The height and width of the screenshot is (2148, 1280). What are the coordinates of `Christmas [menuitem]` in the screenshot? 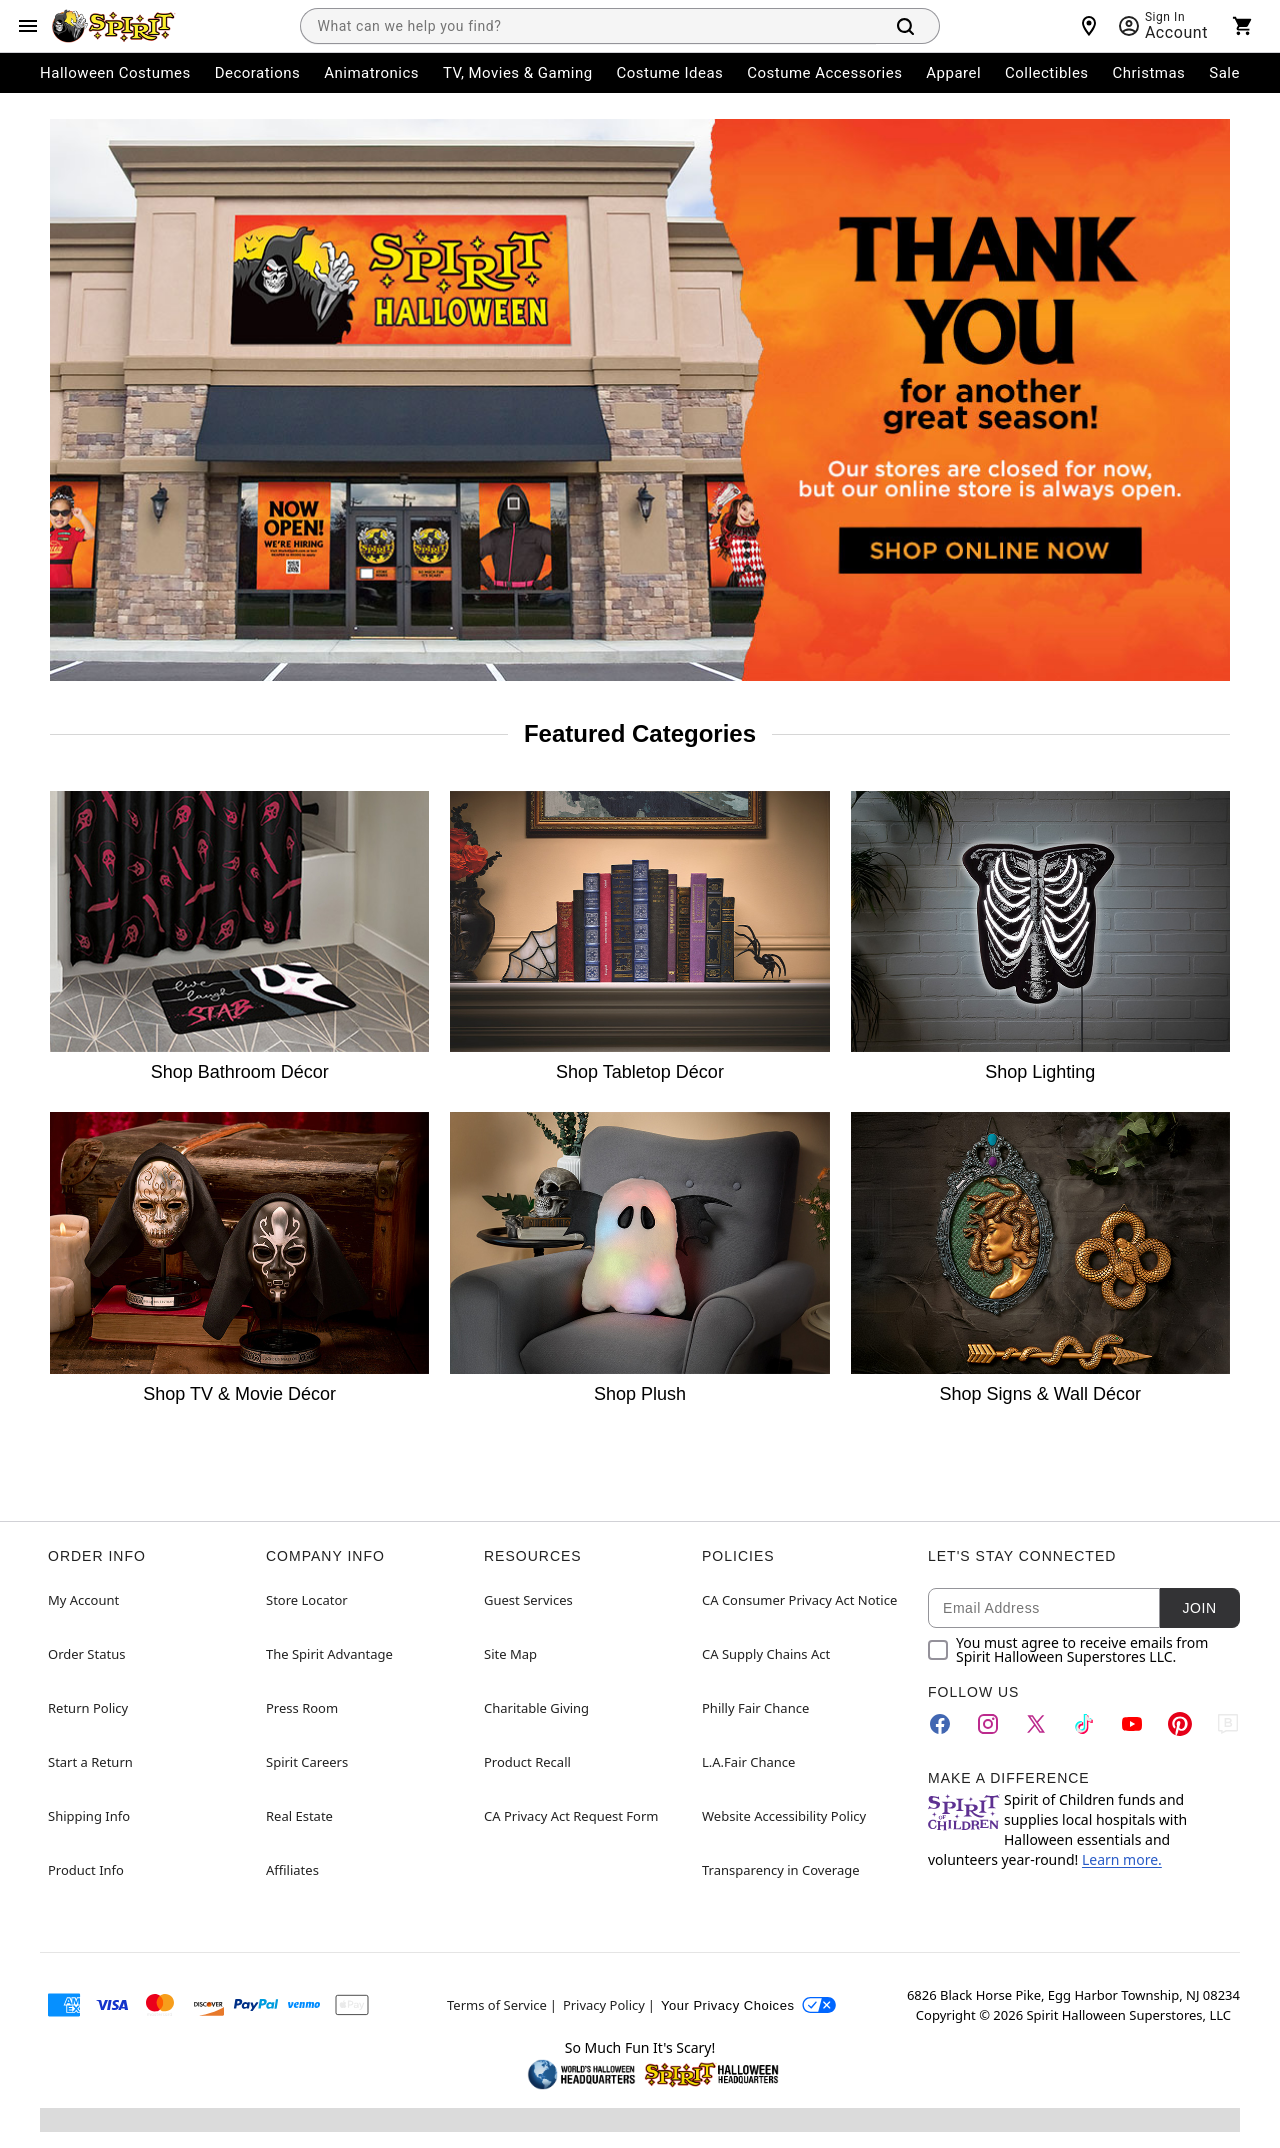 It's located at (1149, 73).